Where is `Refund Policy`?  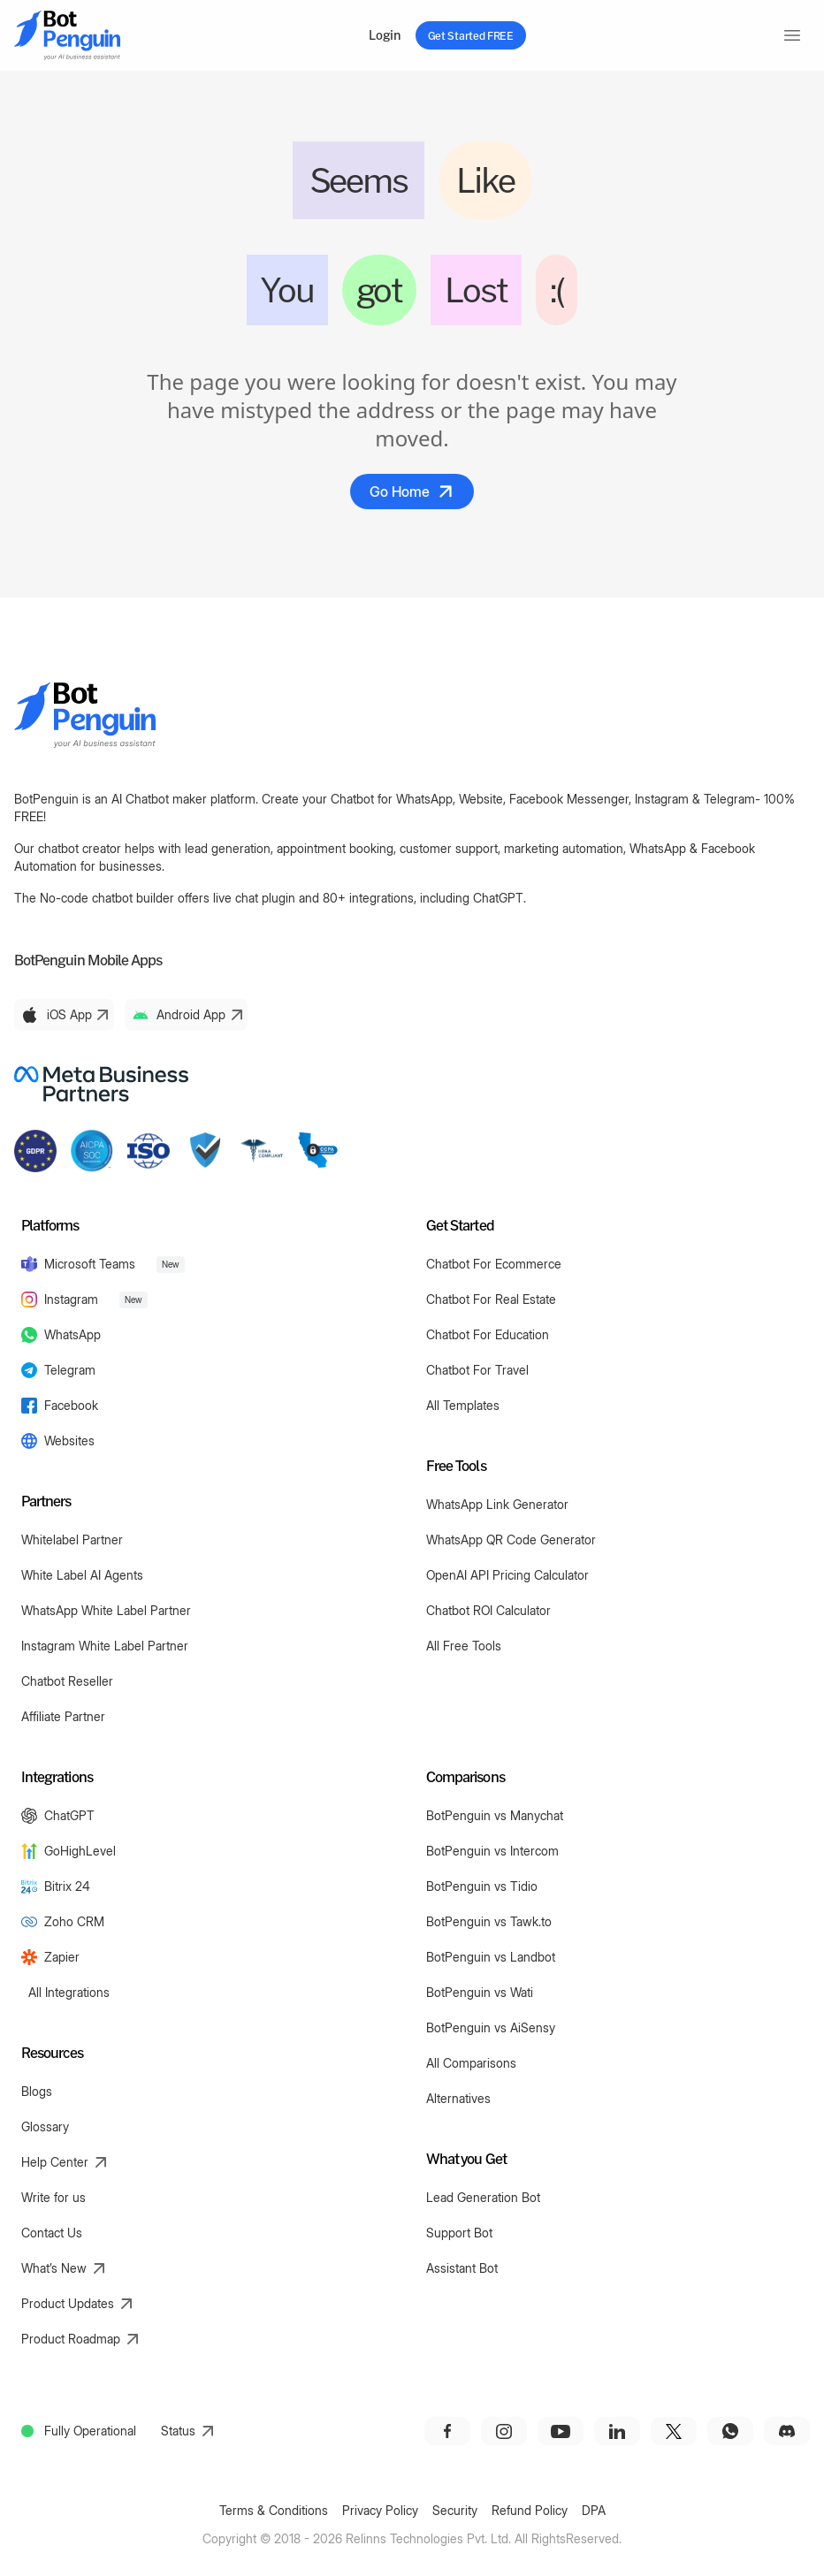 Refund Policy is located at coordinates (530, 2510).